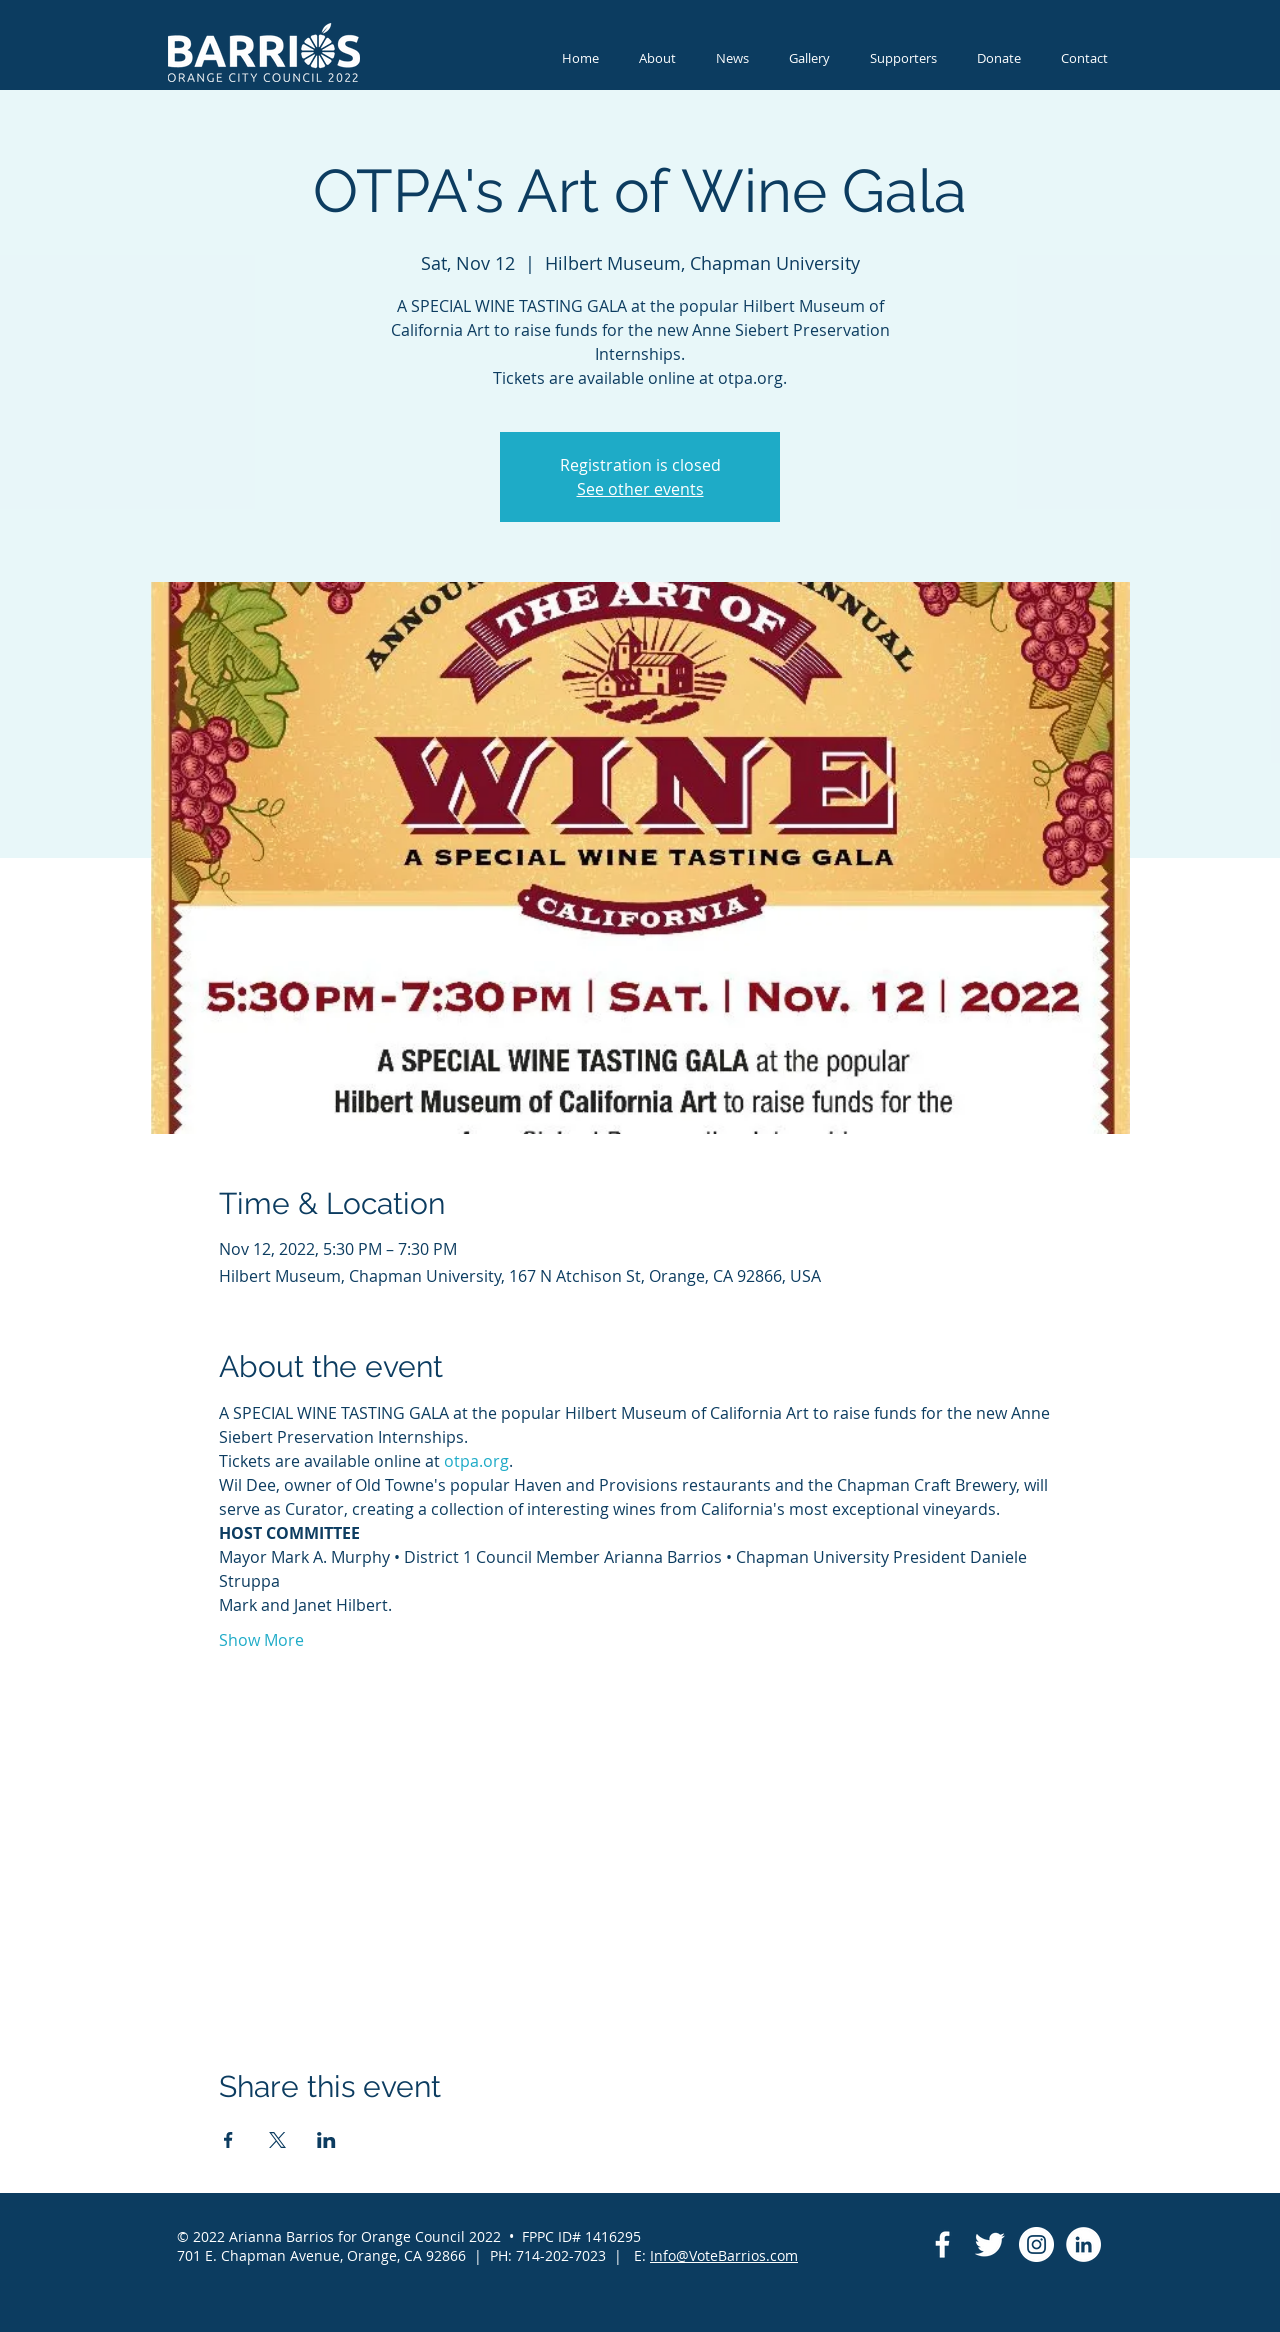 This screenshot has height=2332, width=1280. Describe the element at coordinates (261, 1640) in the screenshot. I see `Show More` at that location.